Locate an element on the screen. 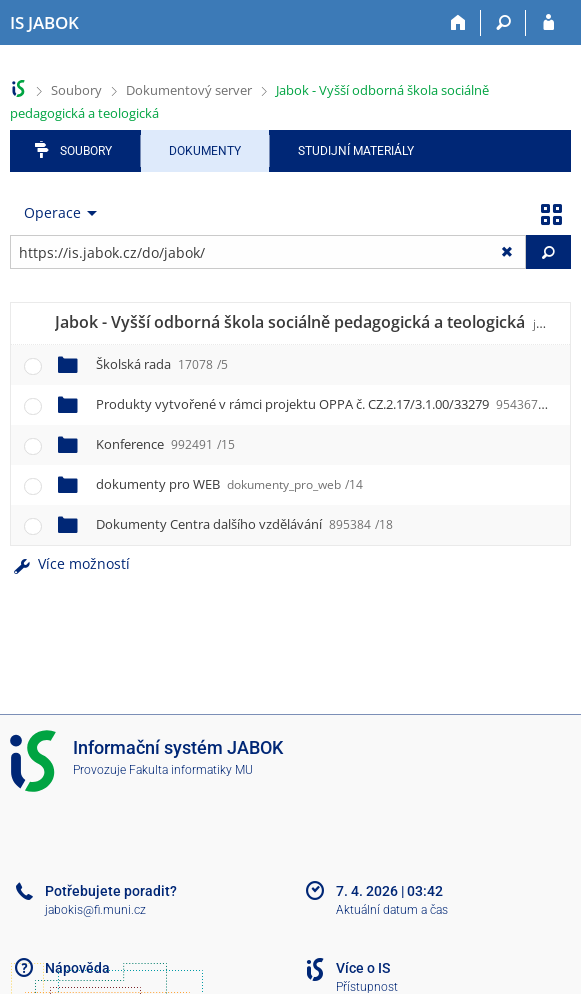 Image resolution: width=581 pixels, height=994 pixels. Operace is located at coordinates (52, 212).